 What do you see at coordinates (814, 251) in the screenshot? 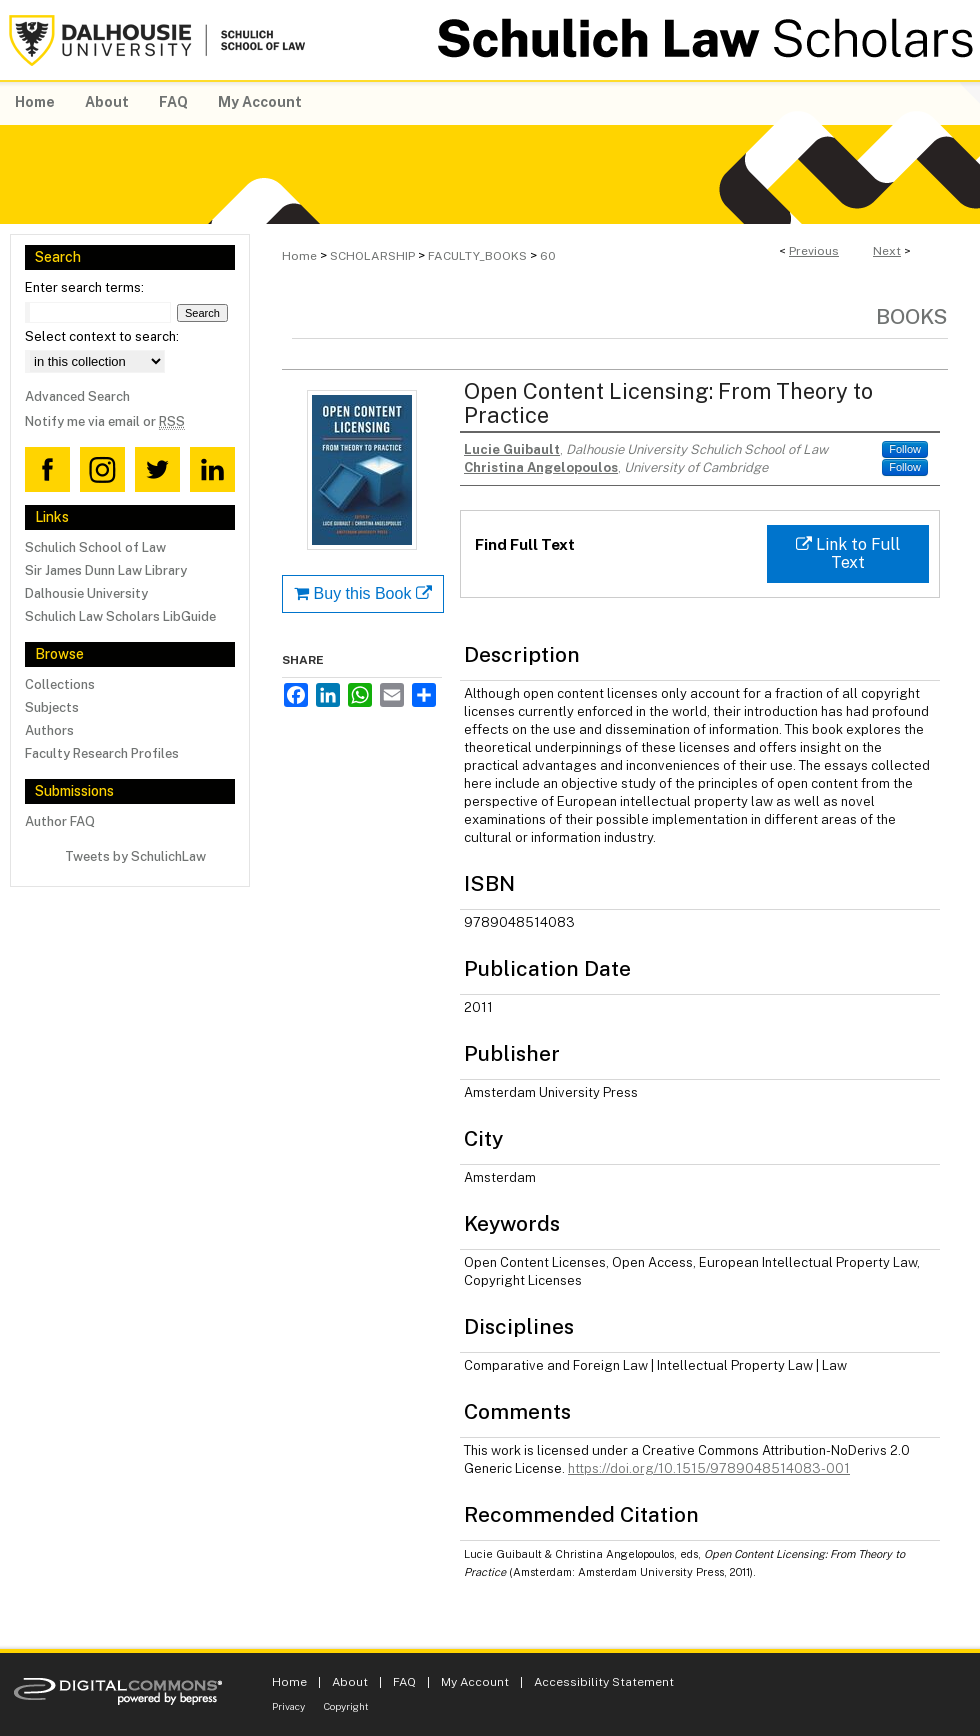
I see `Previous` at bounding box center [814, 251].